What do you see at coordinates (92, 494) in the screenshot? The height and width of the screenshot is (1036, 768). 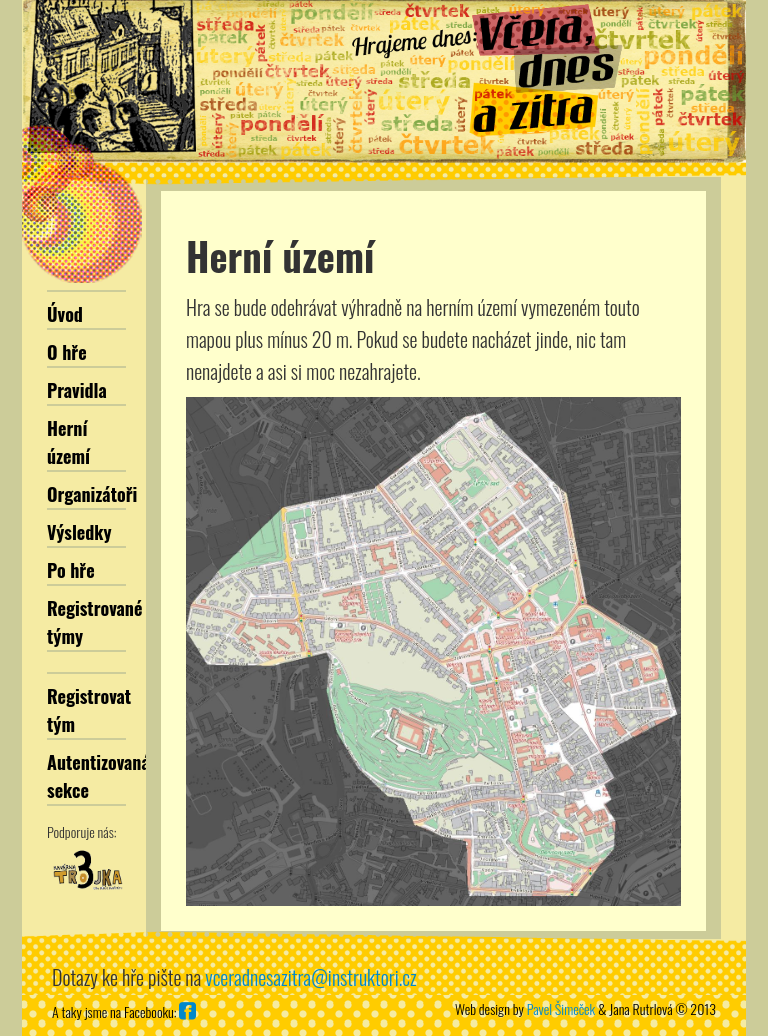 I see `Organizátoři` at bounding box center [92, 494].